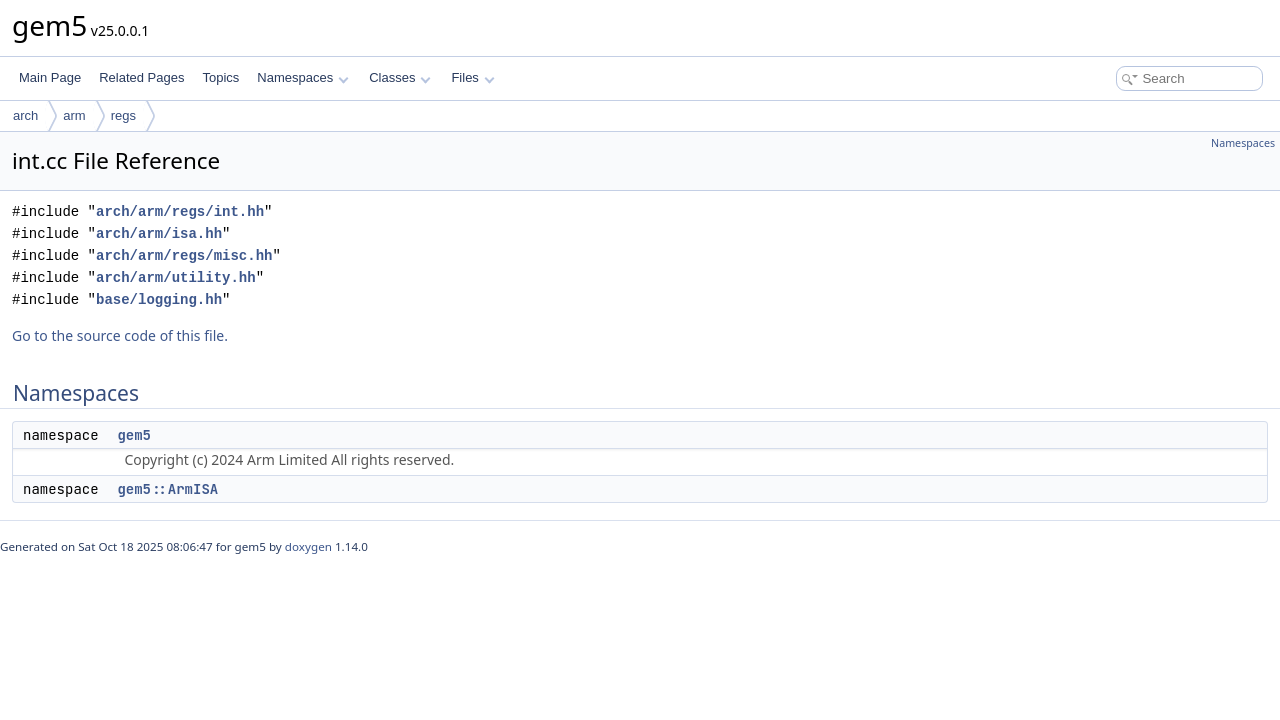 The image size is (1280, 720). What do you see at coordinates (159, 299) in the screenshot?
I see `base/logging.hh` at bounding box center [159, 299].